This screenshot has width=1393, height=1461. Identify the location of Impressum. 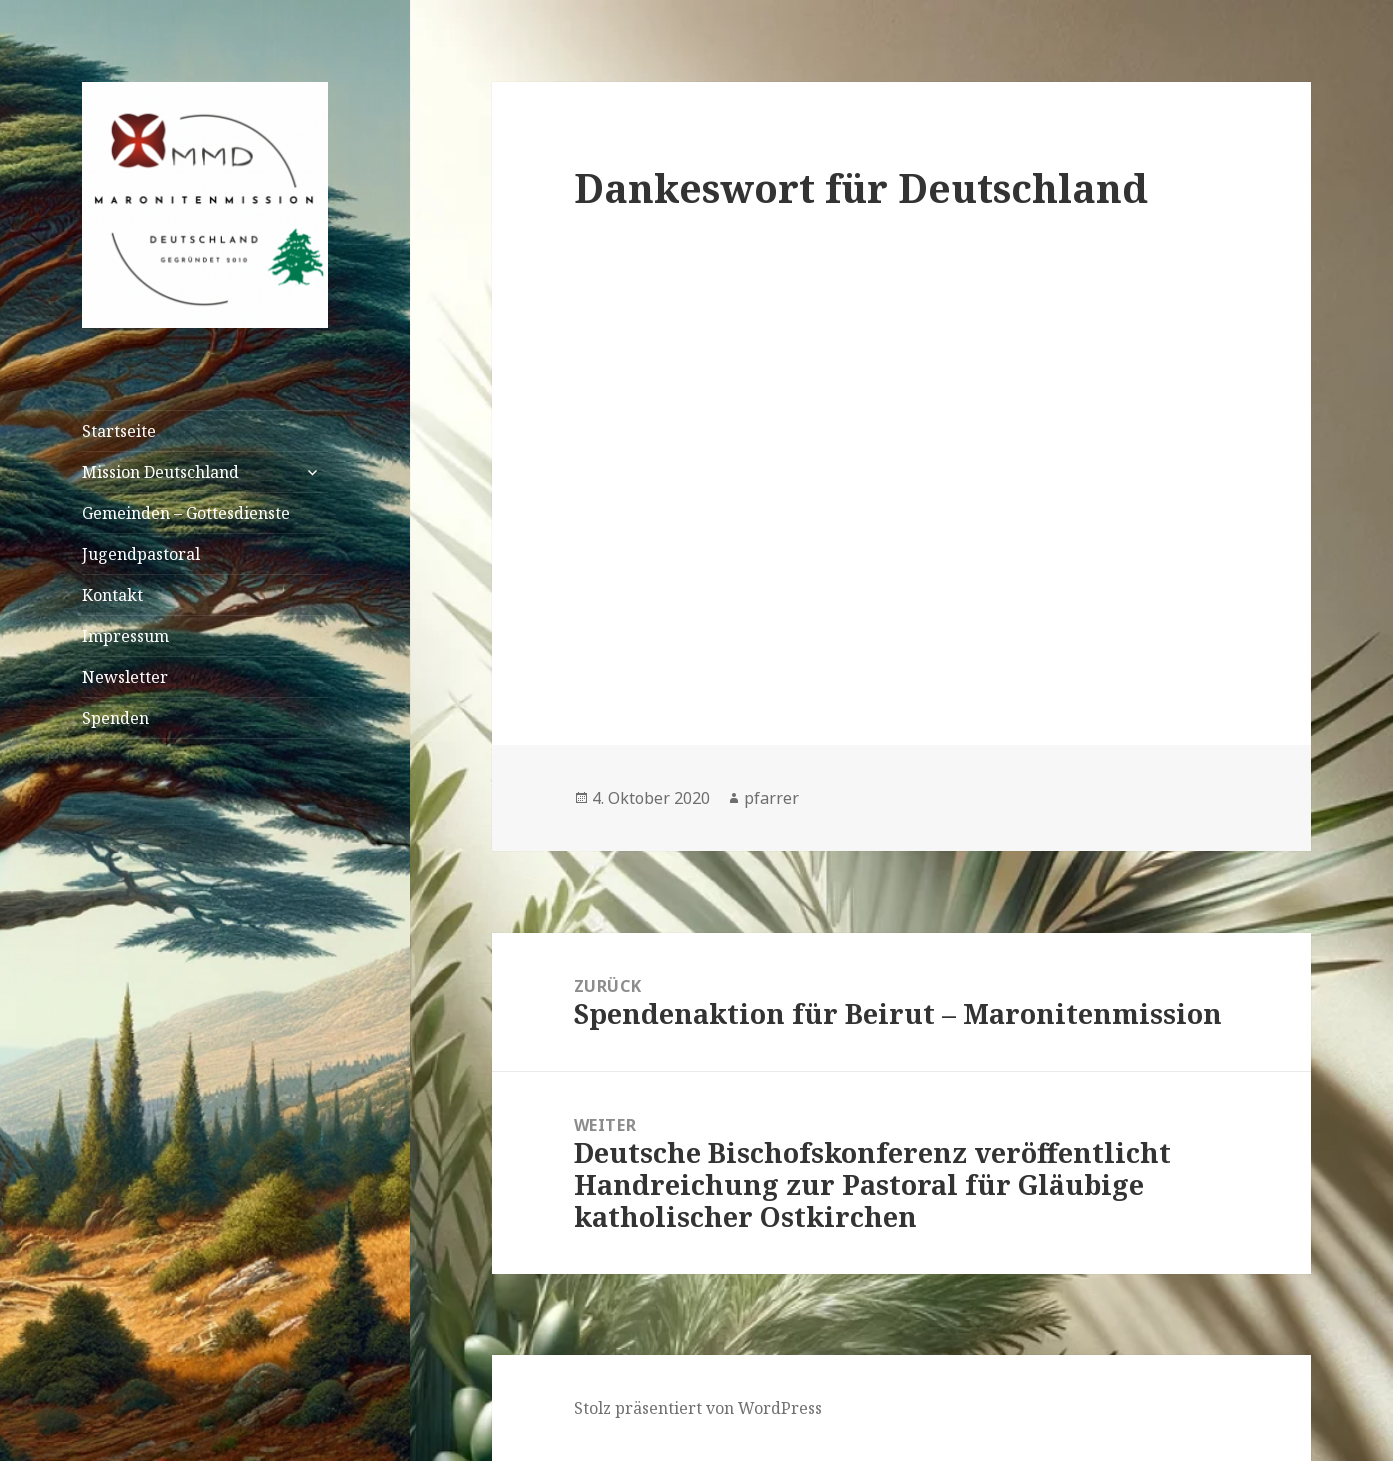
(125, 636).